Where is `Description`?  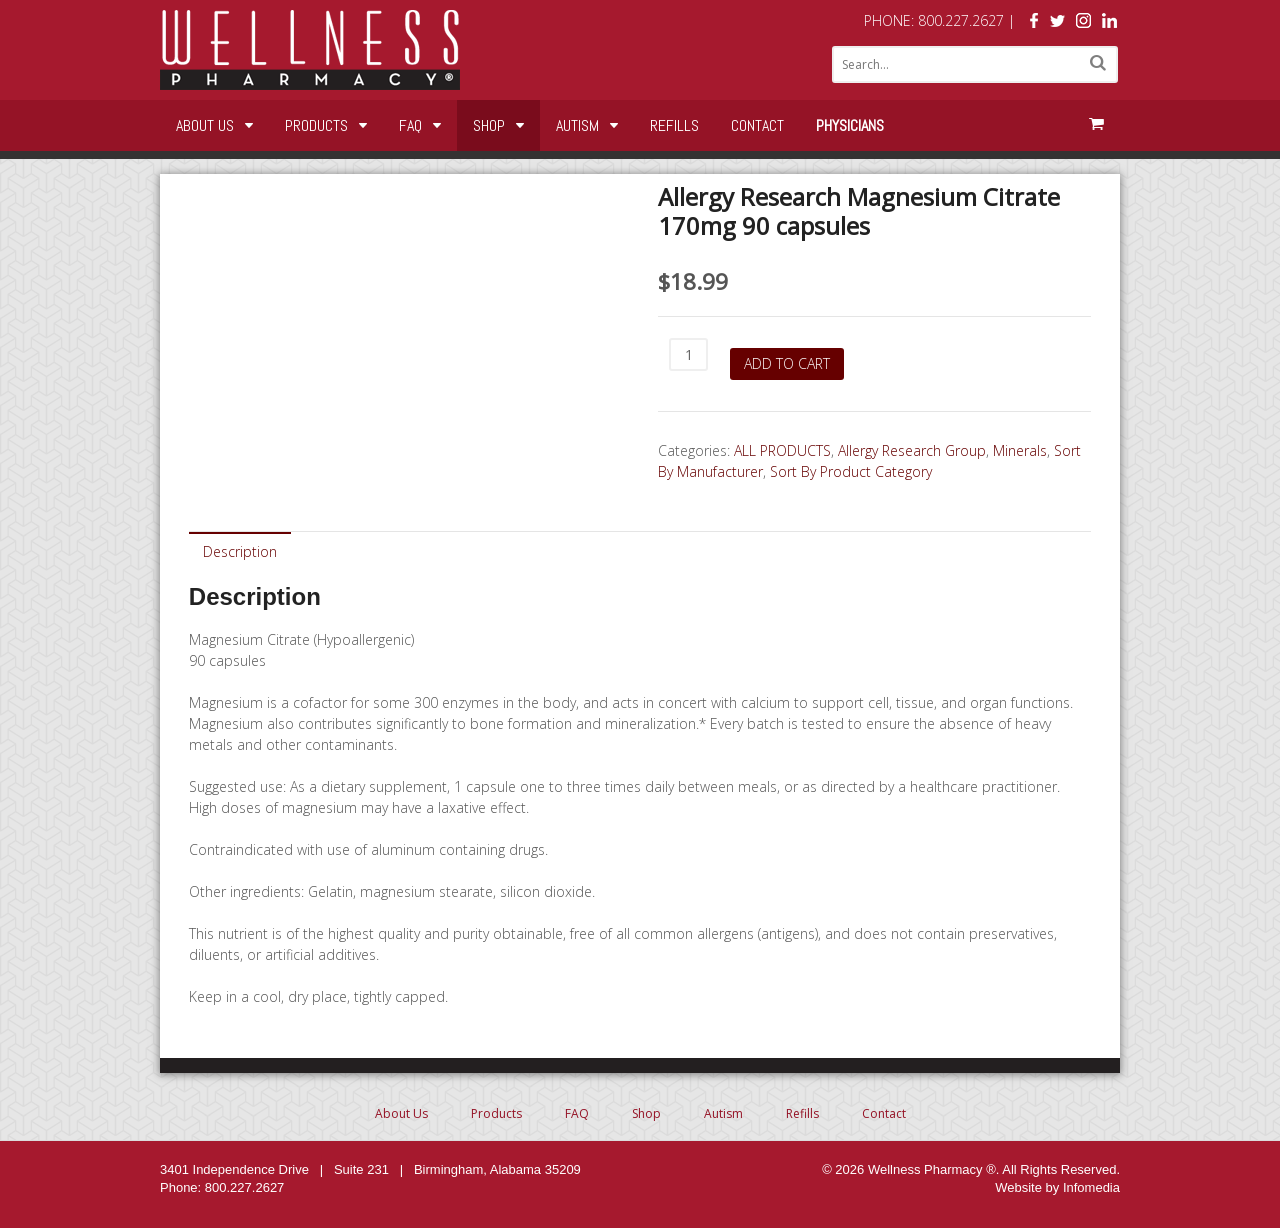
Description is located at coordinates (240, 551).